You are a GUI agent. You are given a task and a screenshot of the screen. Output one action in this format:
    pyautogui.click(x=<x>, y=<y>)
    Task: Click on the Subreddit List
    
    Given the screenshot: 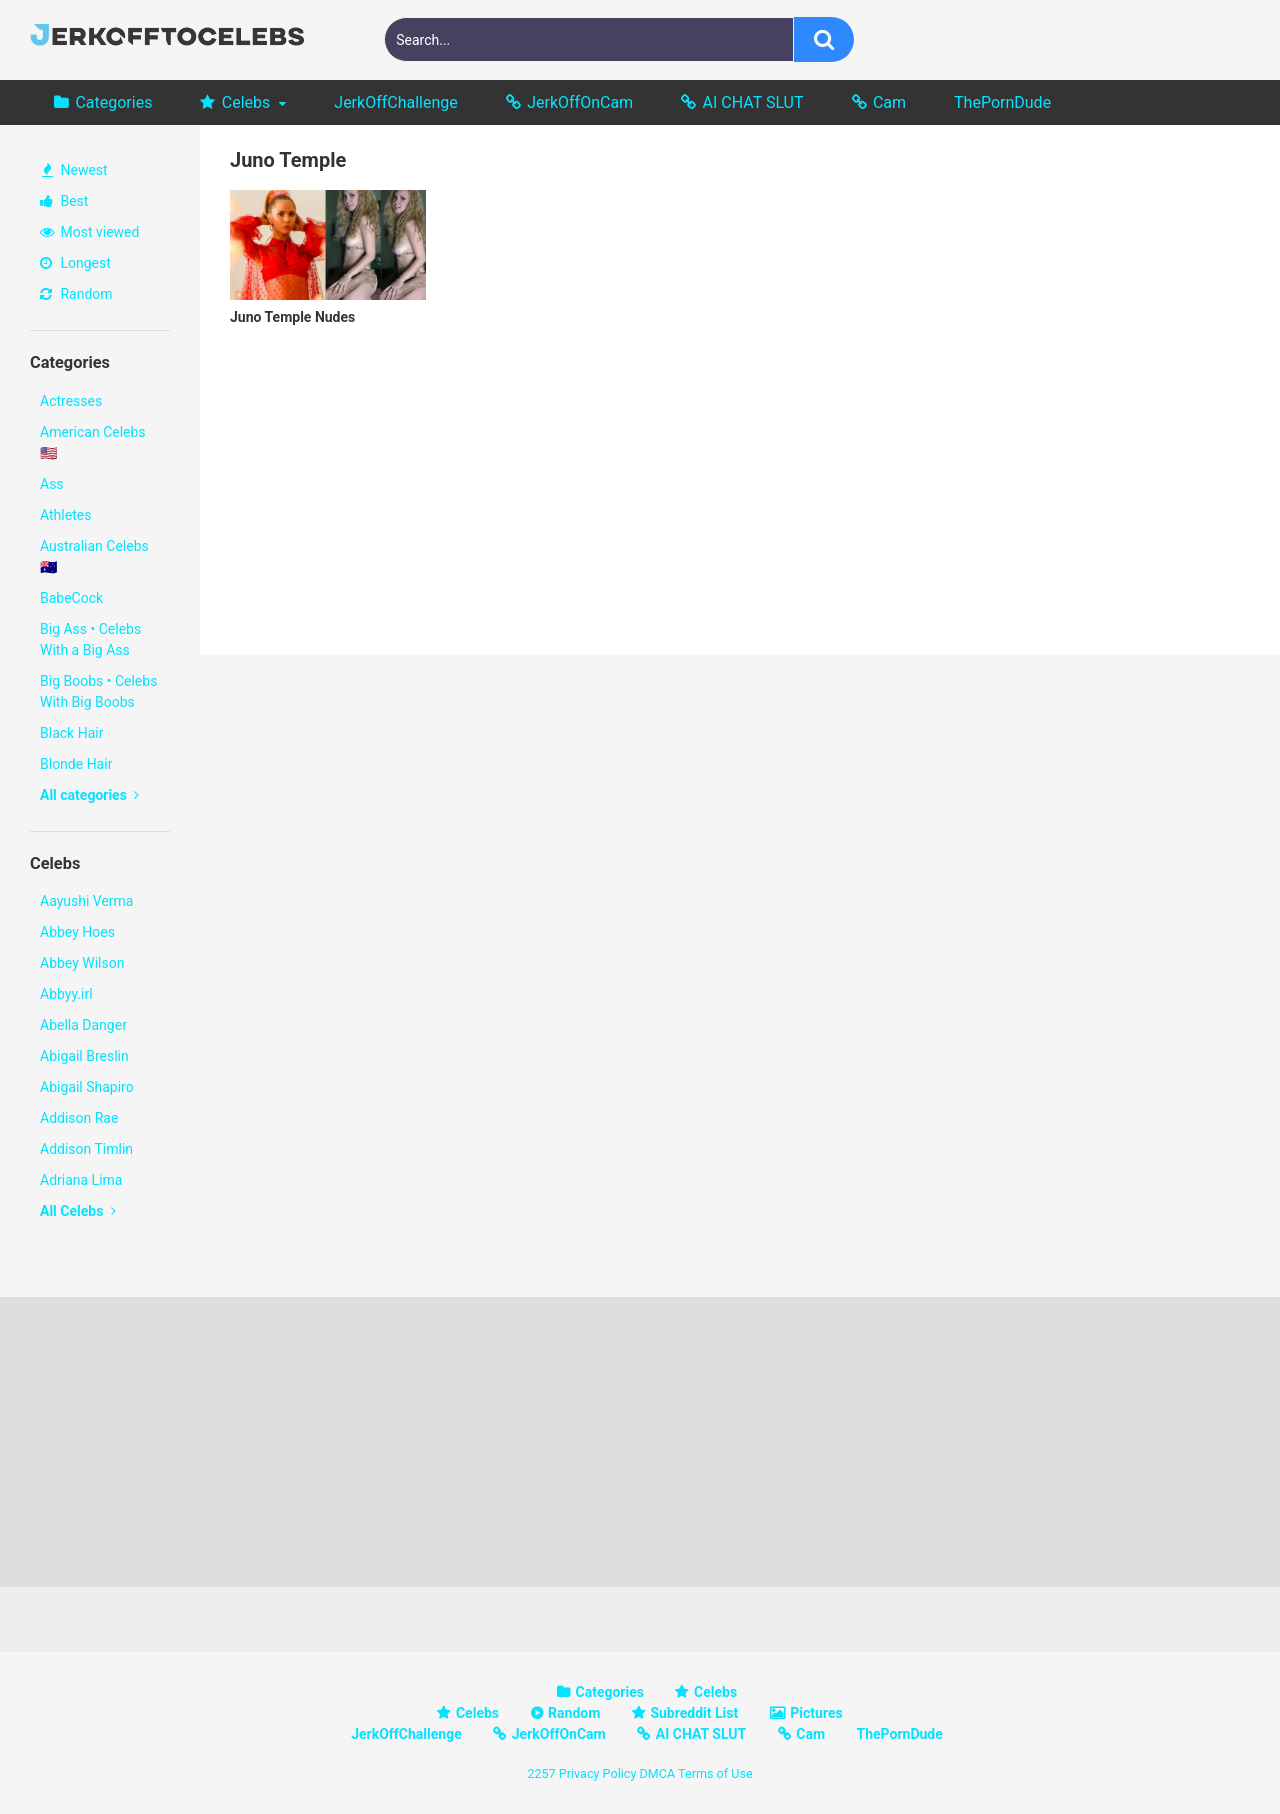 What is the action you would take?
    pyautogui.click(x=694, y=1713)
    